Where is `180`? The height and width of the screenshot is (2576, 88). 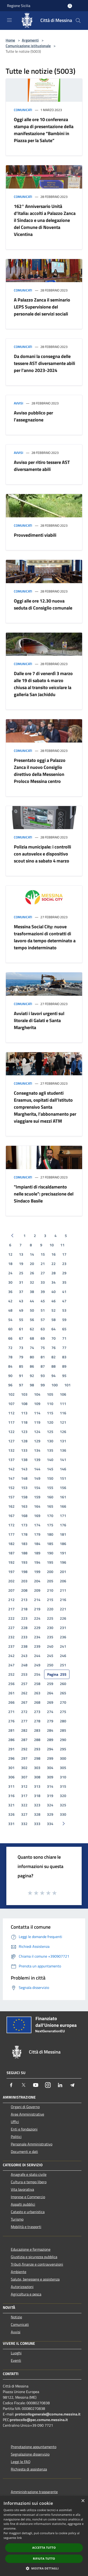
180 is located at coordinates (50, 1534).